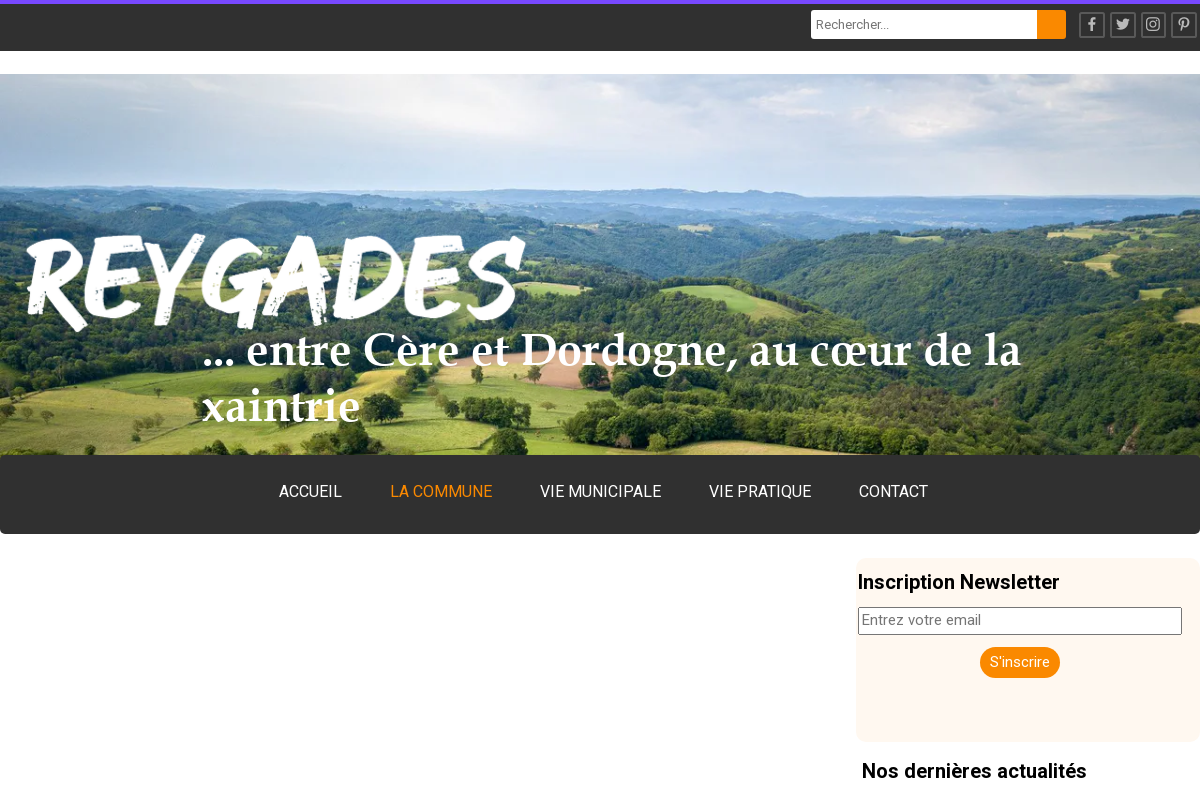  I want to click on VIE MUNICIPALE, so click(600, 491).